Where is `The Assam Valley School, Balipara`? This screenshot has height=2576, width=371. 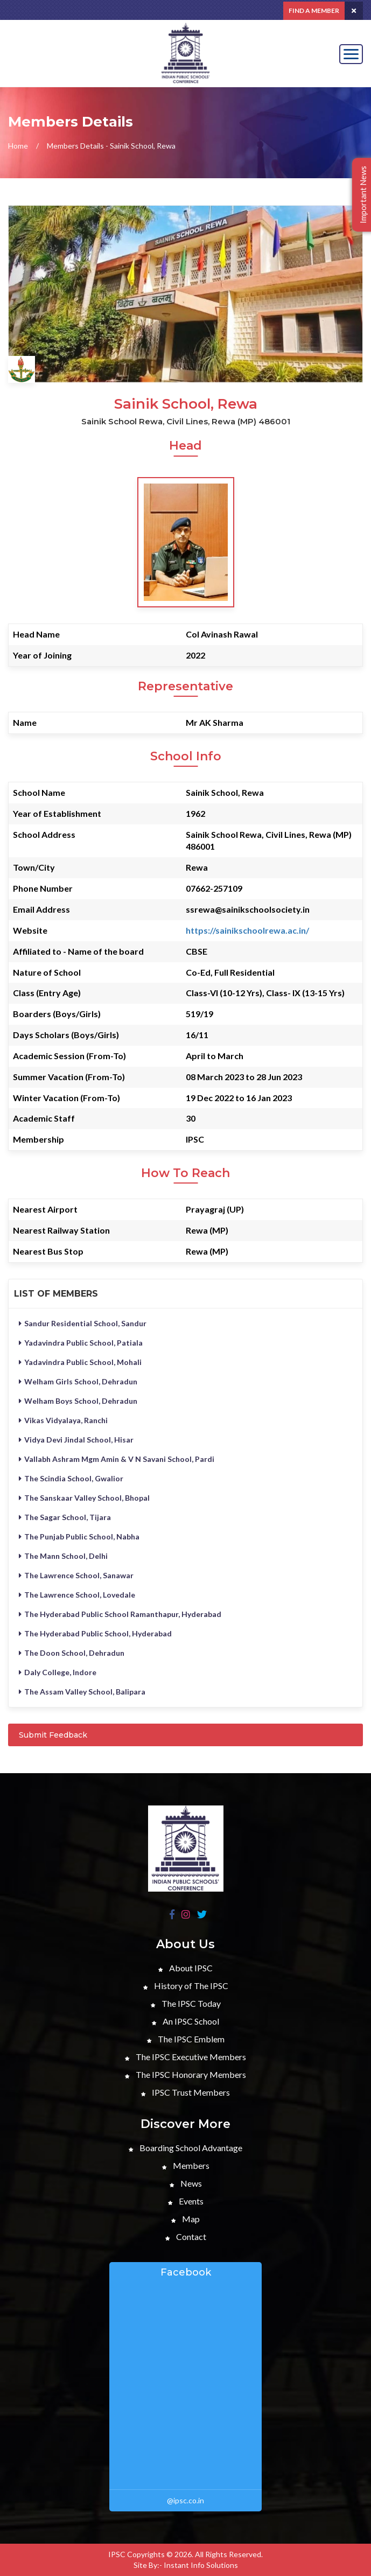 The Assam Valley School, Balipara is located at coordinates (82, 1691).